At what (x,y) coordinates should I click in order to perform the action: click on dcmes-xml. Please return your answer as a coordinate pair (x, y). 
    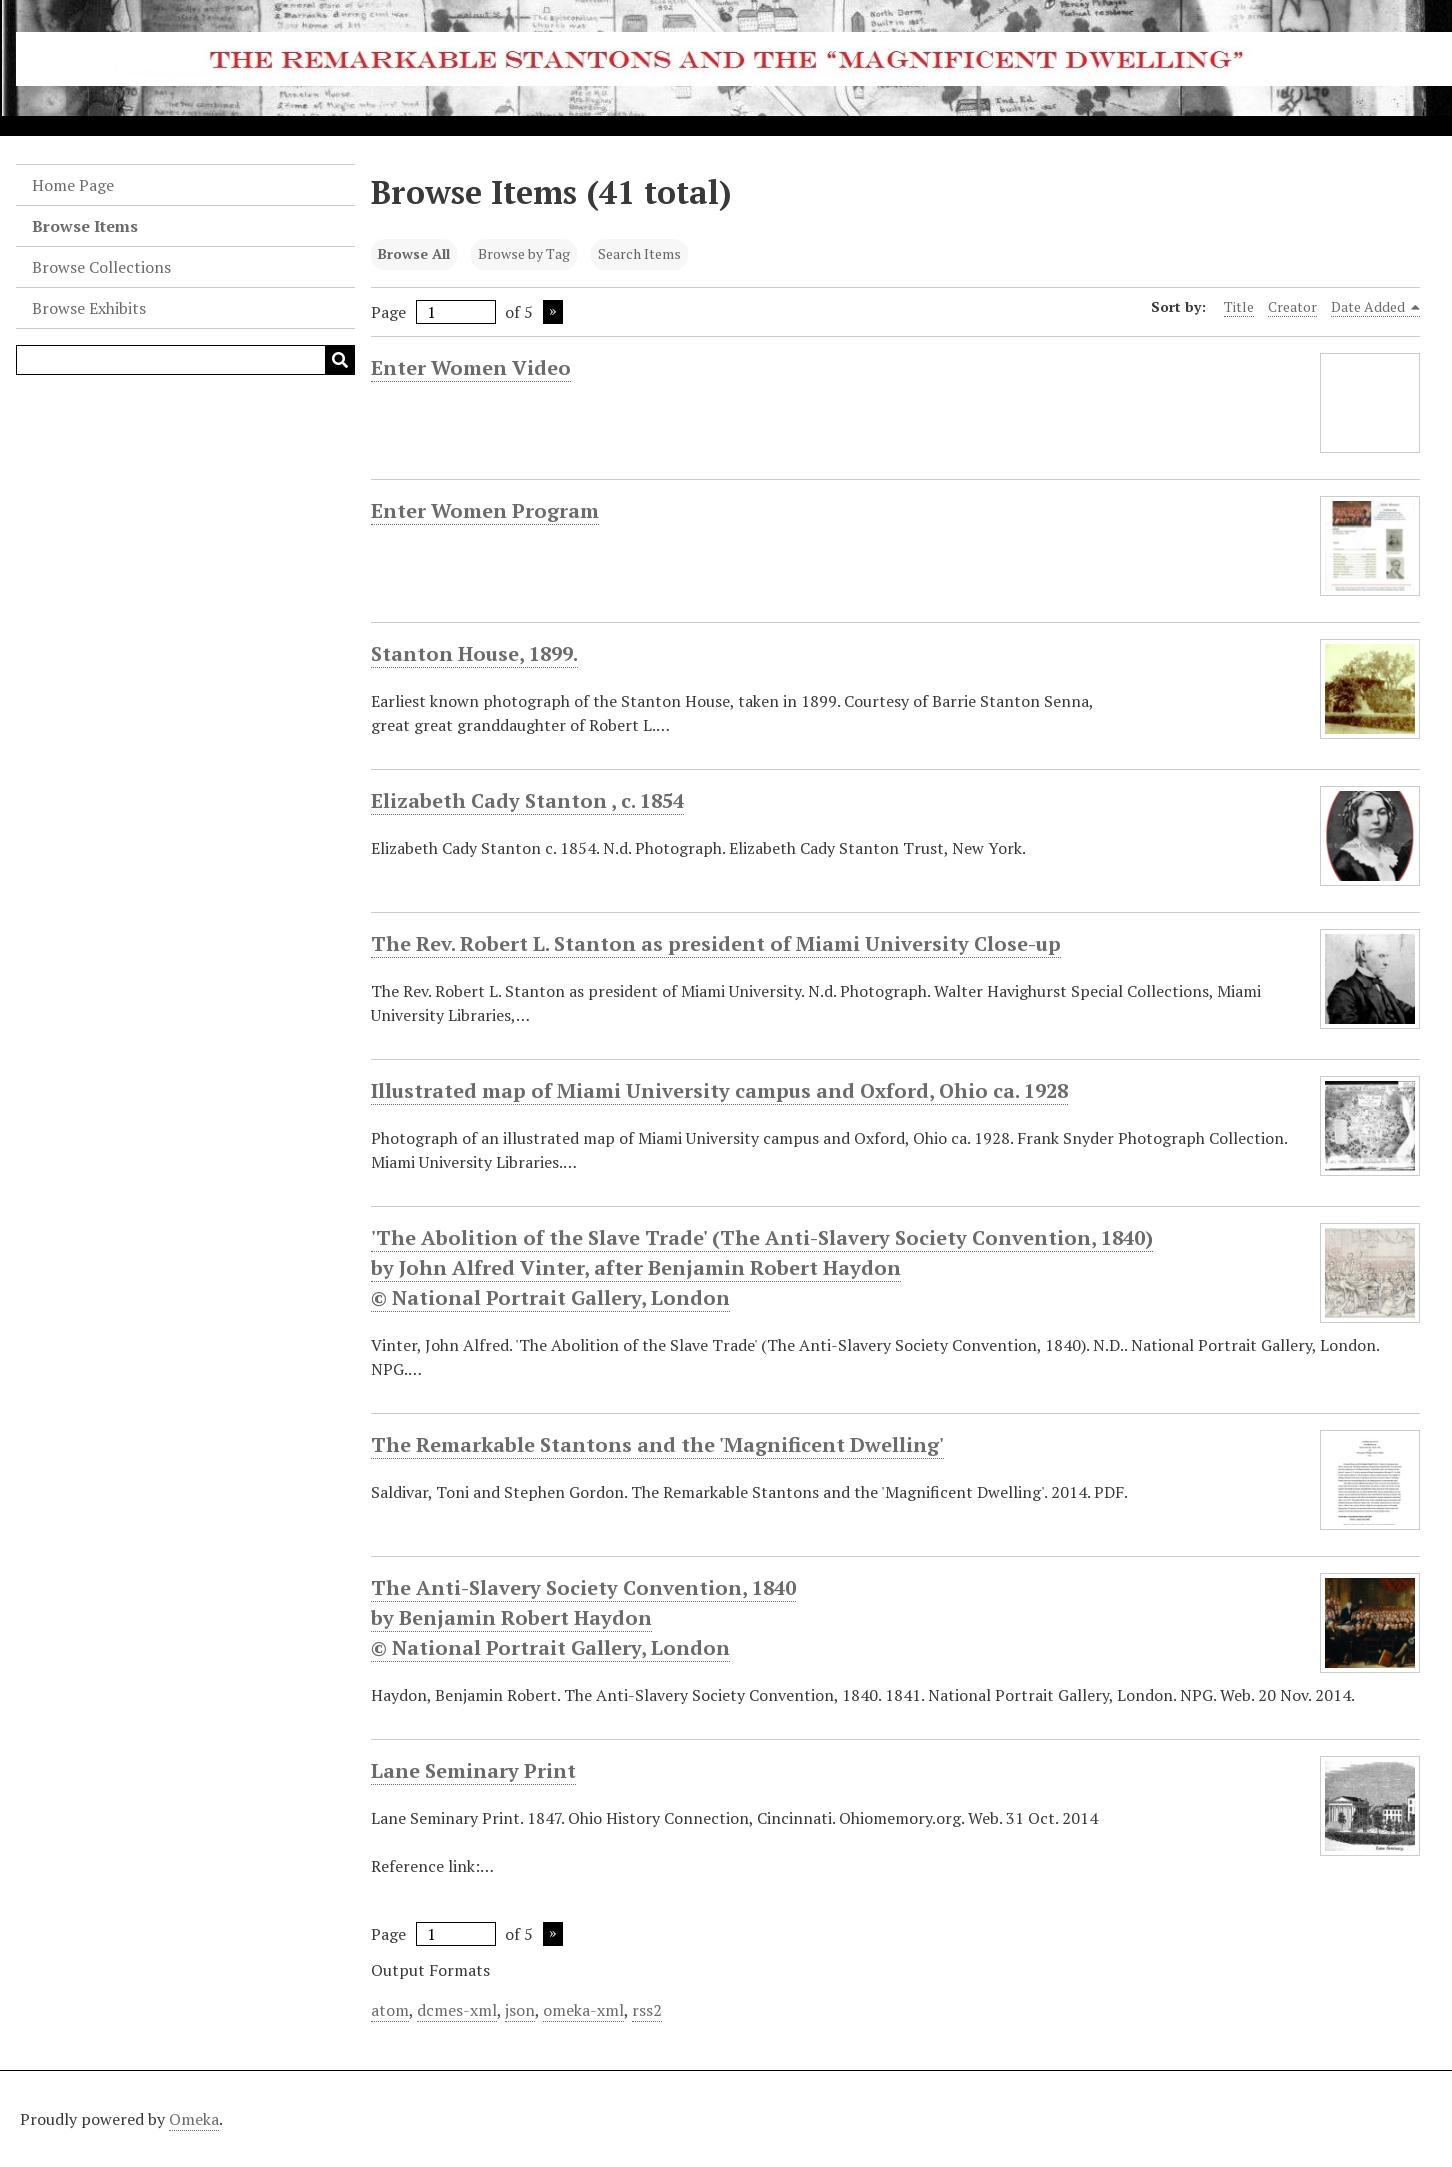
    Looking at the image, I should click on (457, 2010).